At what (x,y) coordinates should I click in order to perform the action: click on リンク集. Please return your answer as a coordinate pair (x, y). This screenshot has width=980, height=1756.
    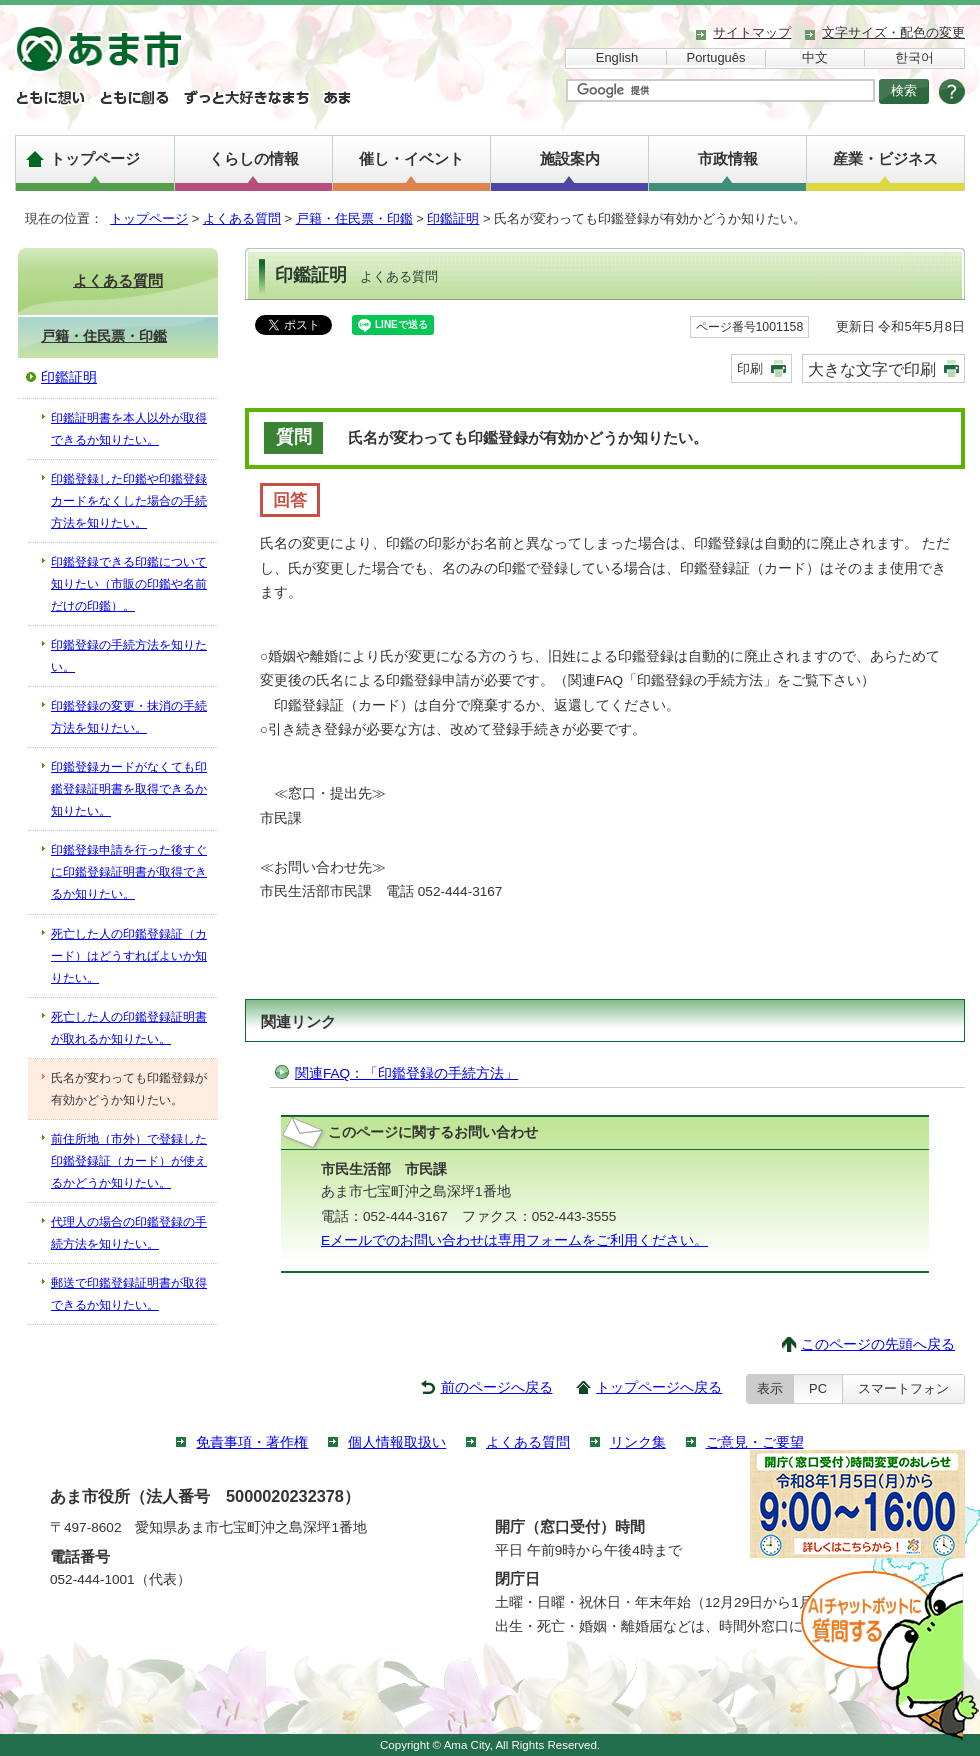
    Looking at the image, I should click on (638, 1442).